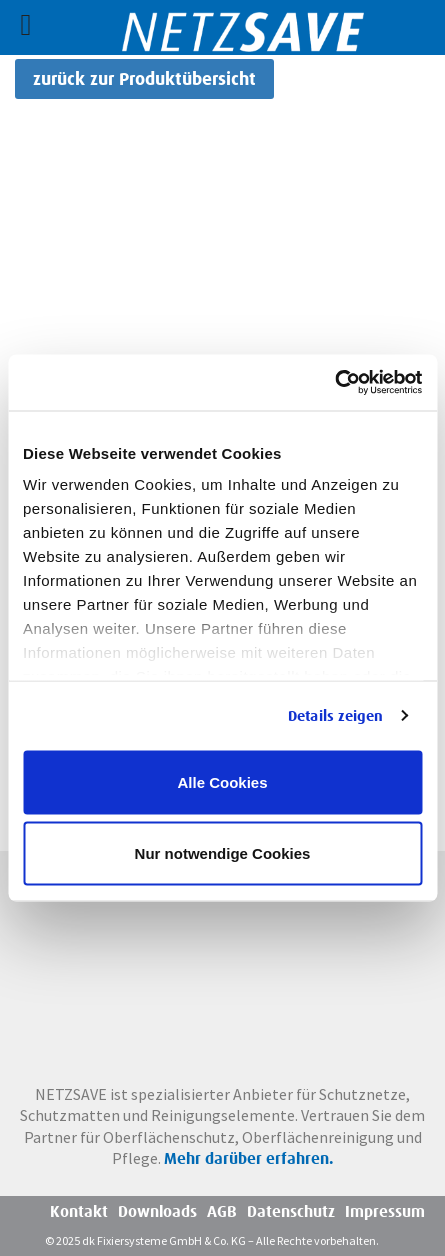 This screenshot has height=1256, width=445. Describe the element at coordinates (223, 853) in the screenshot. I see `Nur notwendige Cookies` at that location.